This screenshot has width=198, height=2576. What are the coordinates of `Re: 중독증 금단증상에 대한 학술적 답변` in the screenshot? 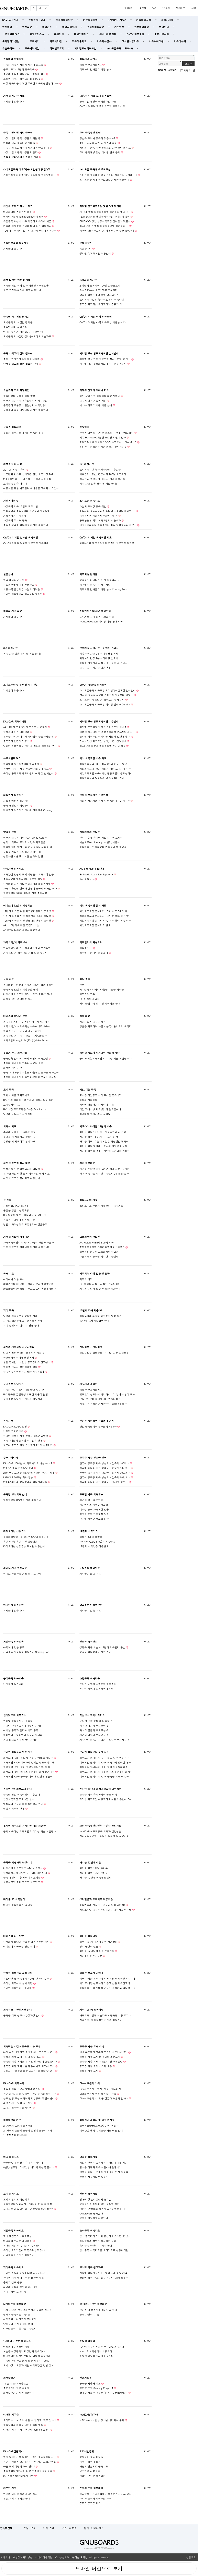 It's located at (25, 1394).